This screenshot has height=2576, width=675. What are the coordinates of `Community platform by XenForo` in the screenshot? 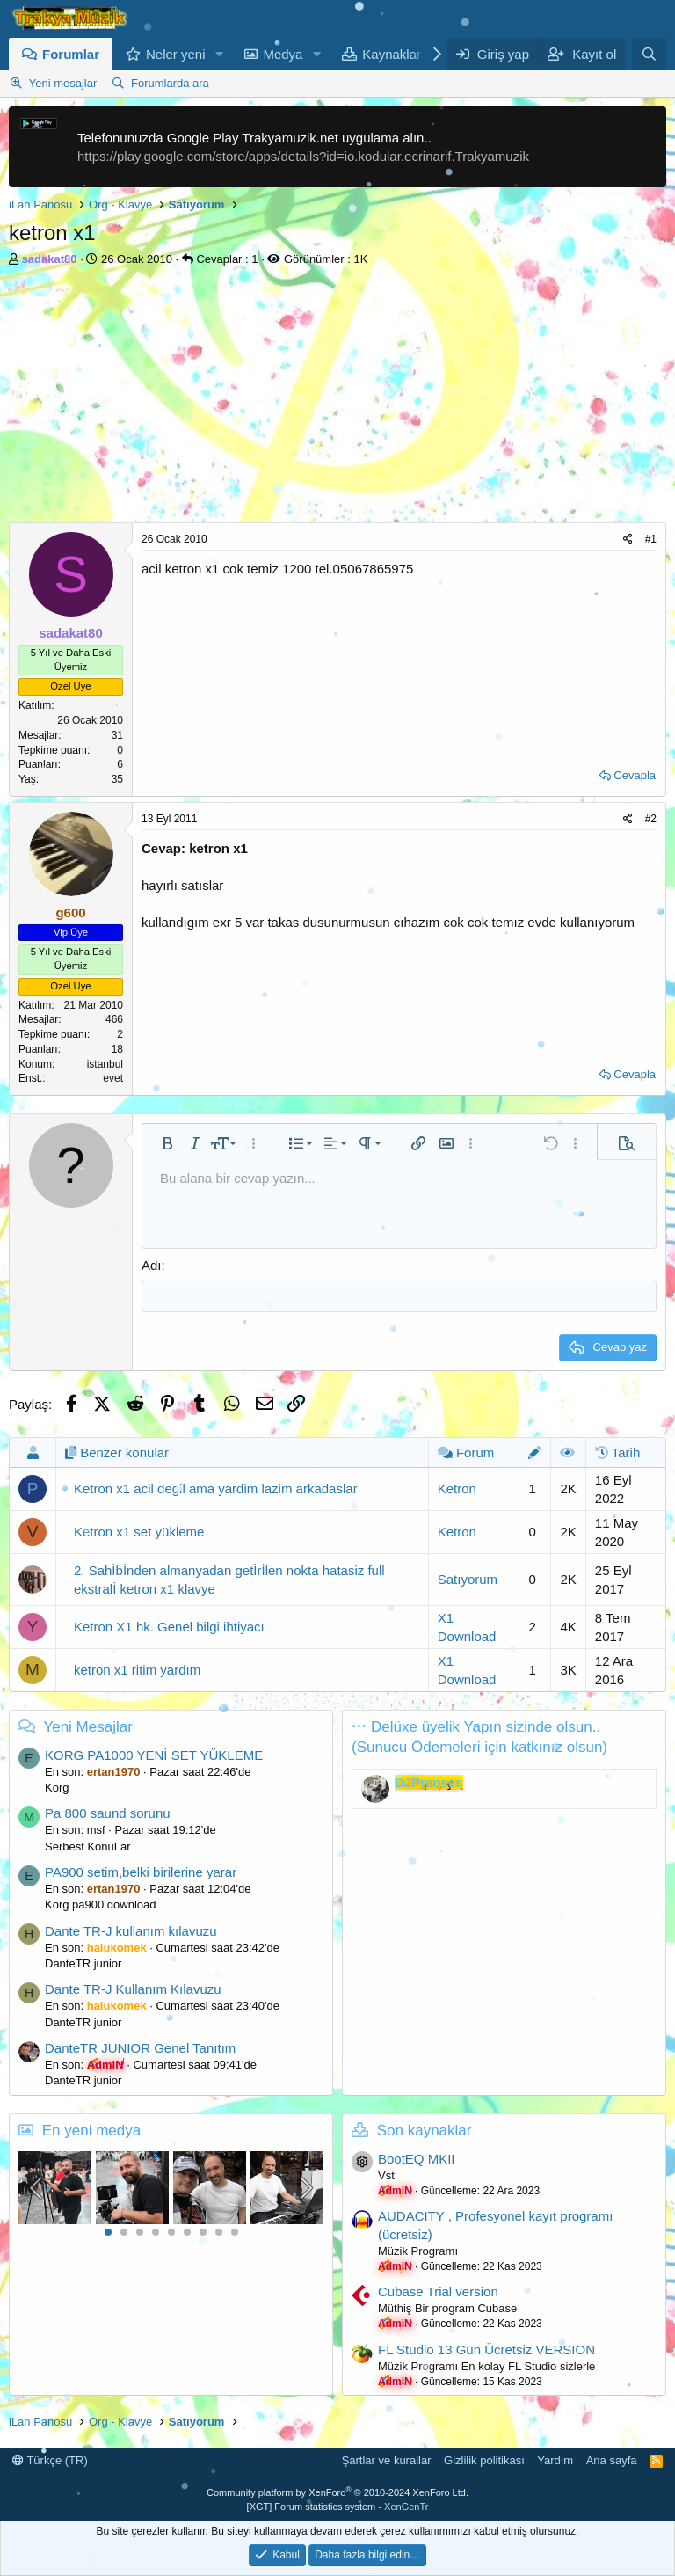 It's located at (337, 2491).